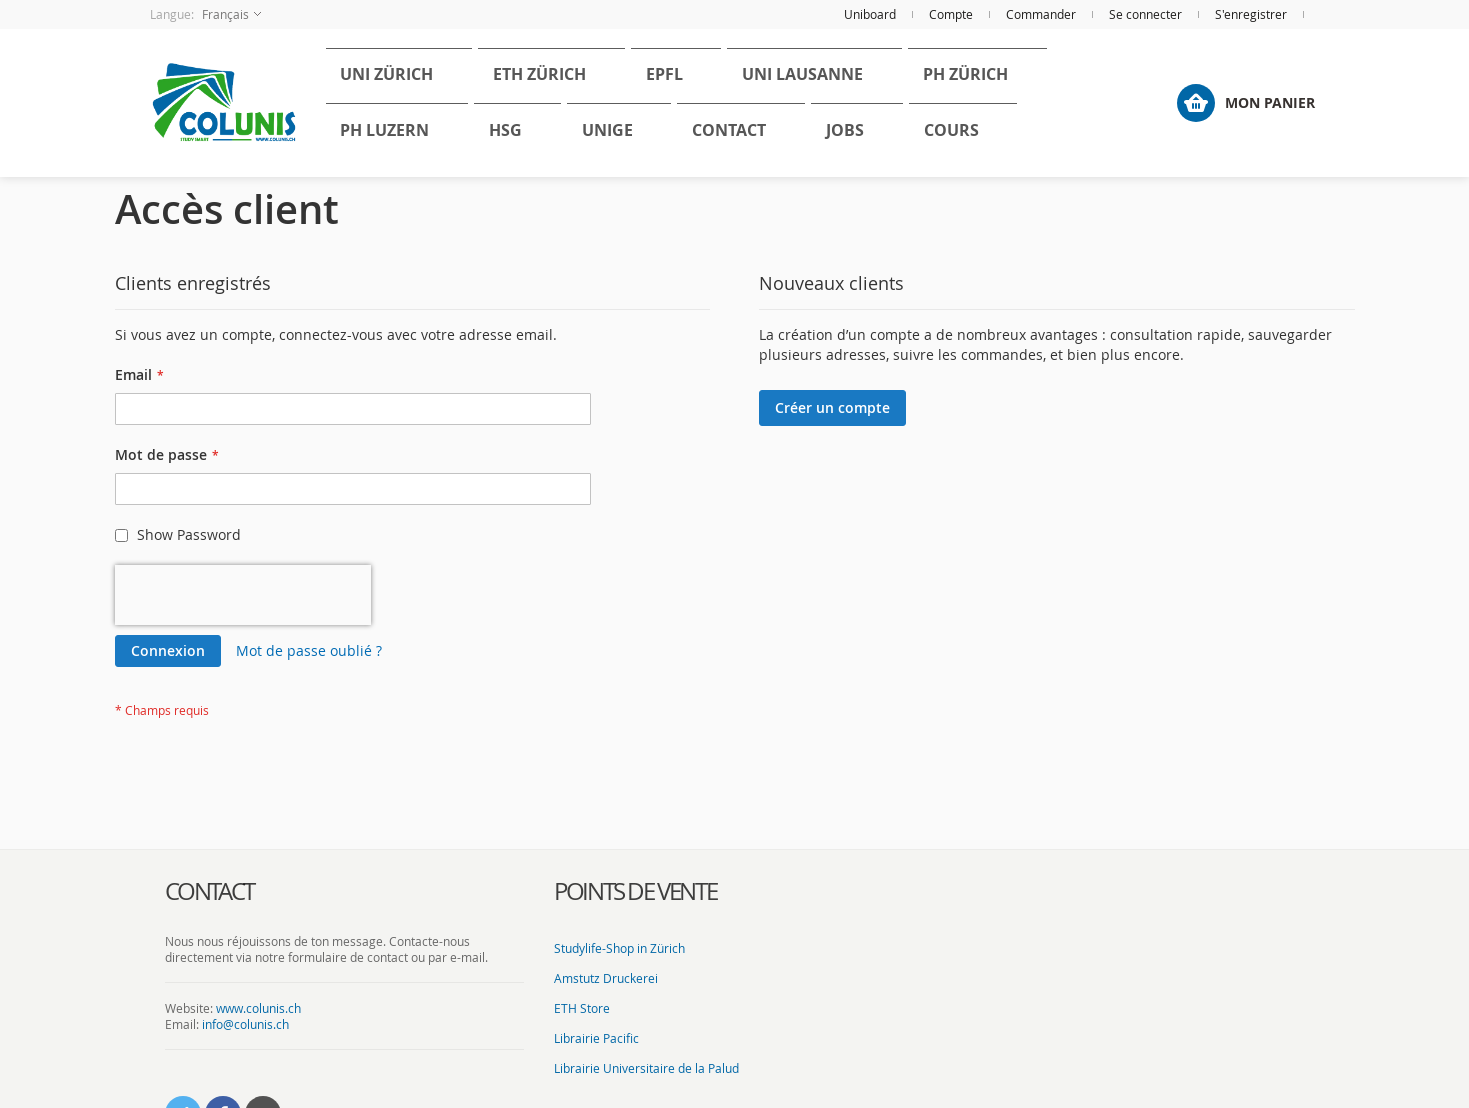  I want to click on Se connecter, so click(1145, 14).